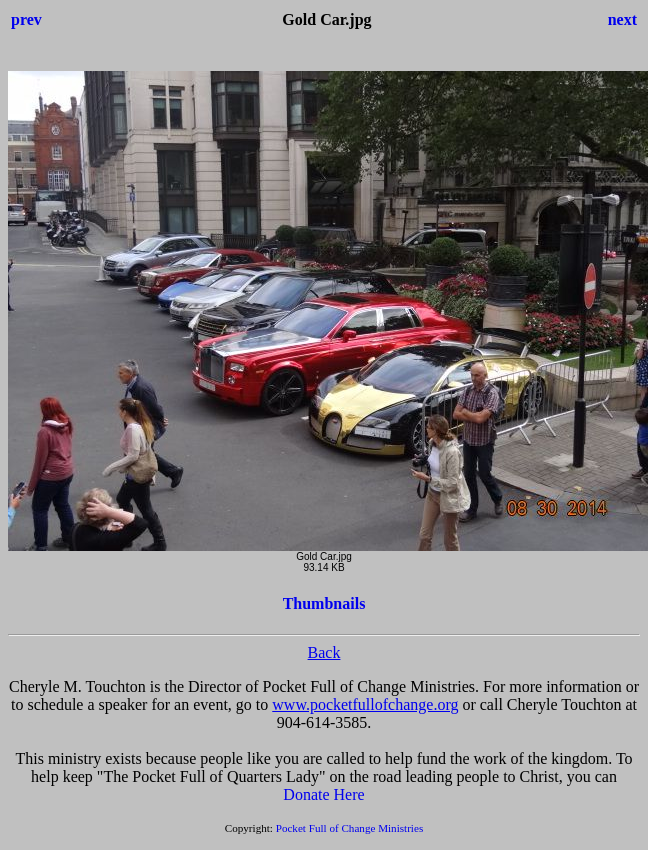 The width and height of the screenshot is (648, 850). Describe the element at coordinates (324, 652) in the screenshot. I see `Back` at that location.